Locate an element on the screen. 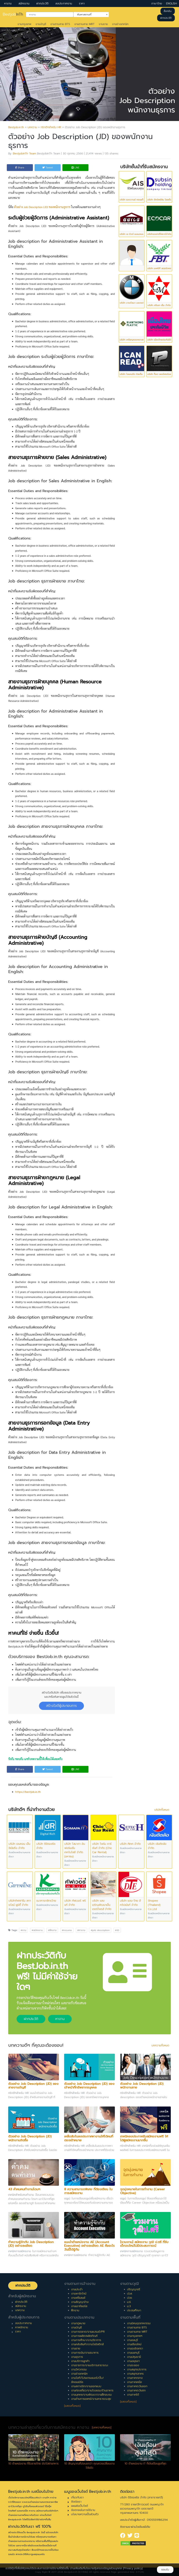 This screenshot has width=179, height=2576. งานสถาปนิก/งานออกแบบ is located at coordinates (86, 2386).